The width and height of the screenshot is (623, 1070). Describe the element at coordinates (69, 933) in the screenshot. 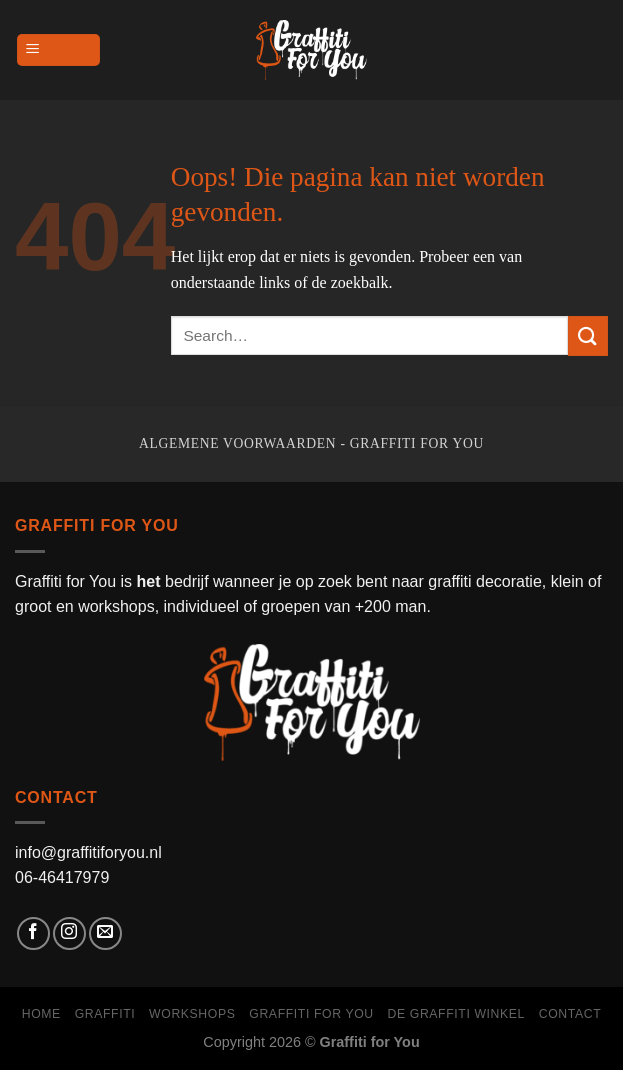

I see `[Volg ons op Instagram]` at that location.